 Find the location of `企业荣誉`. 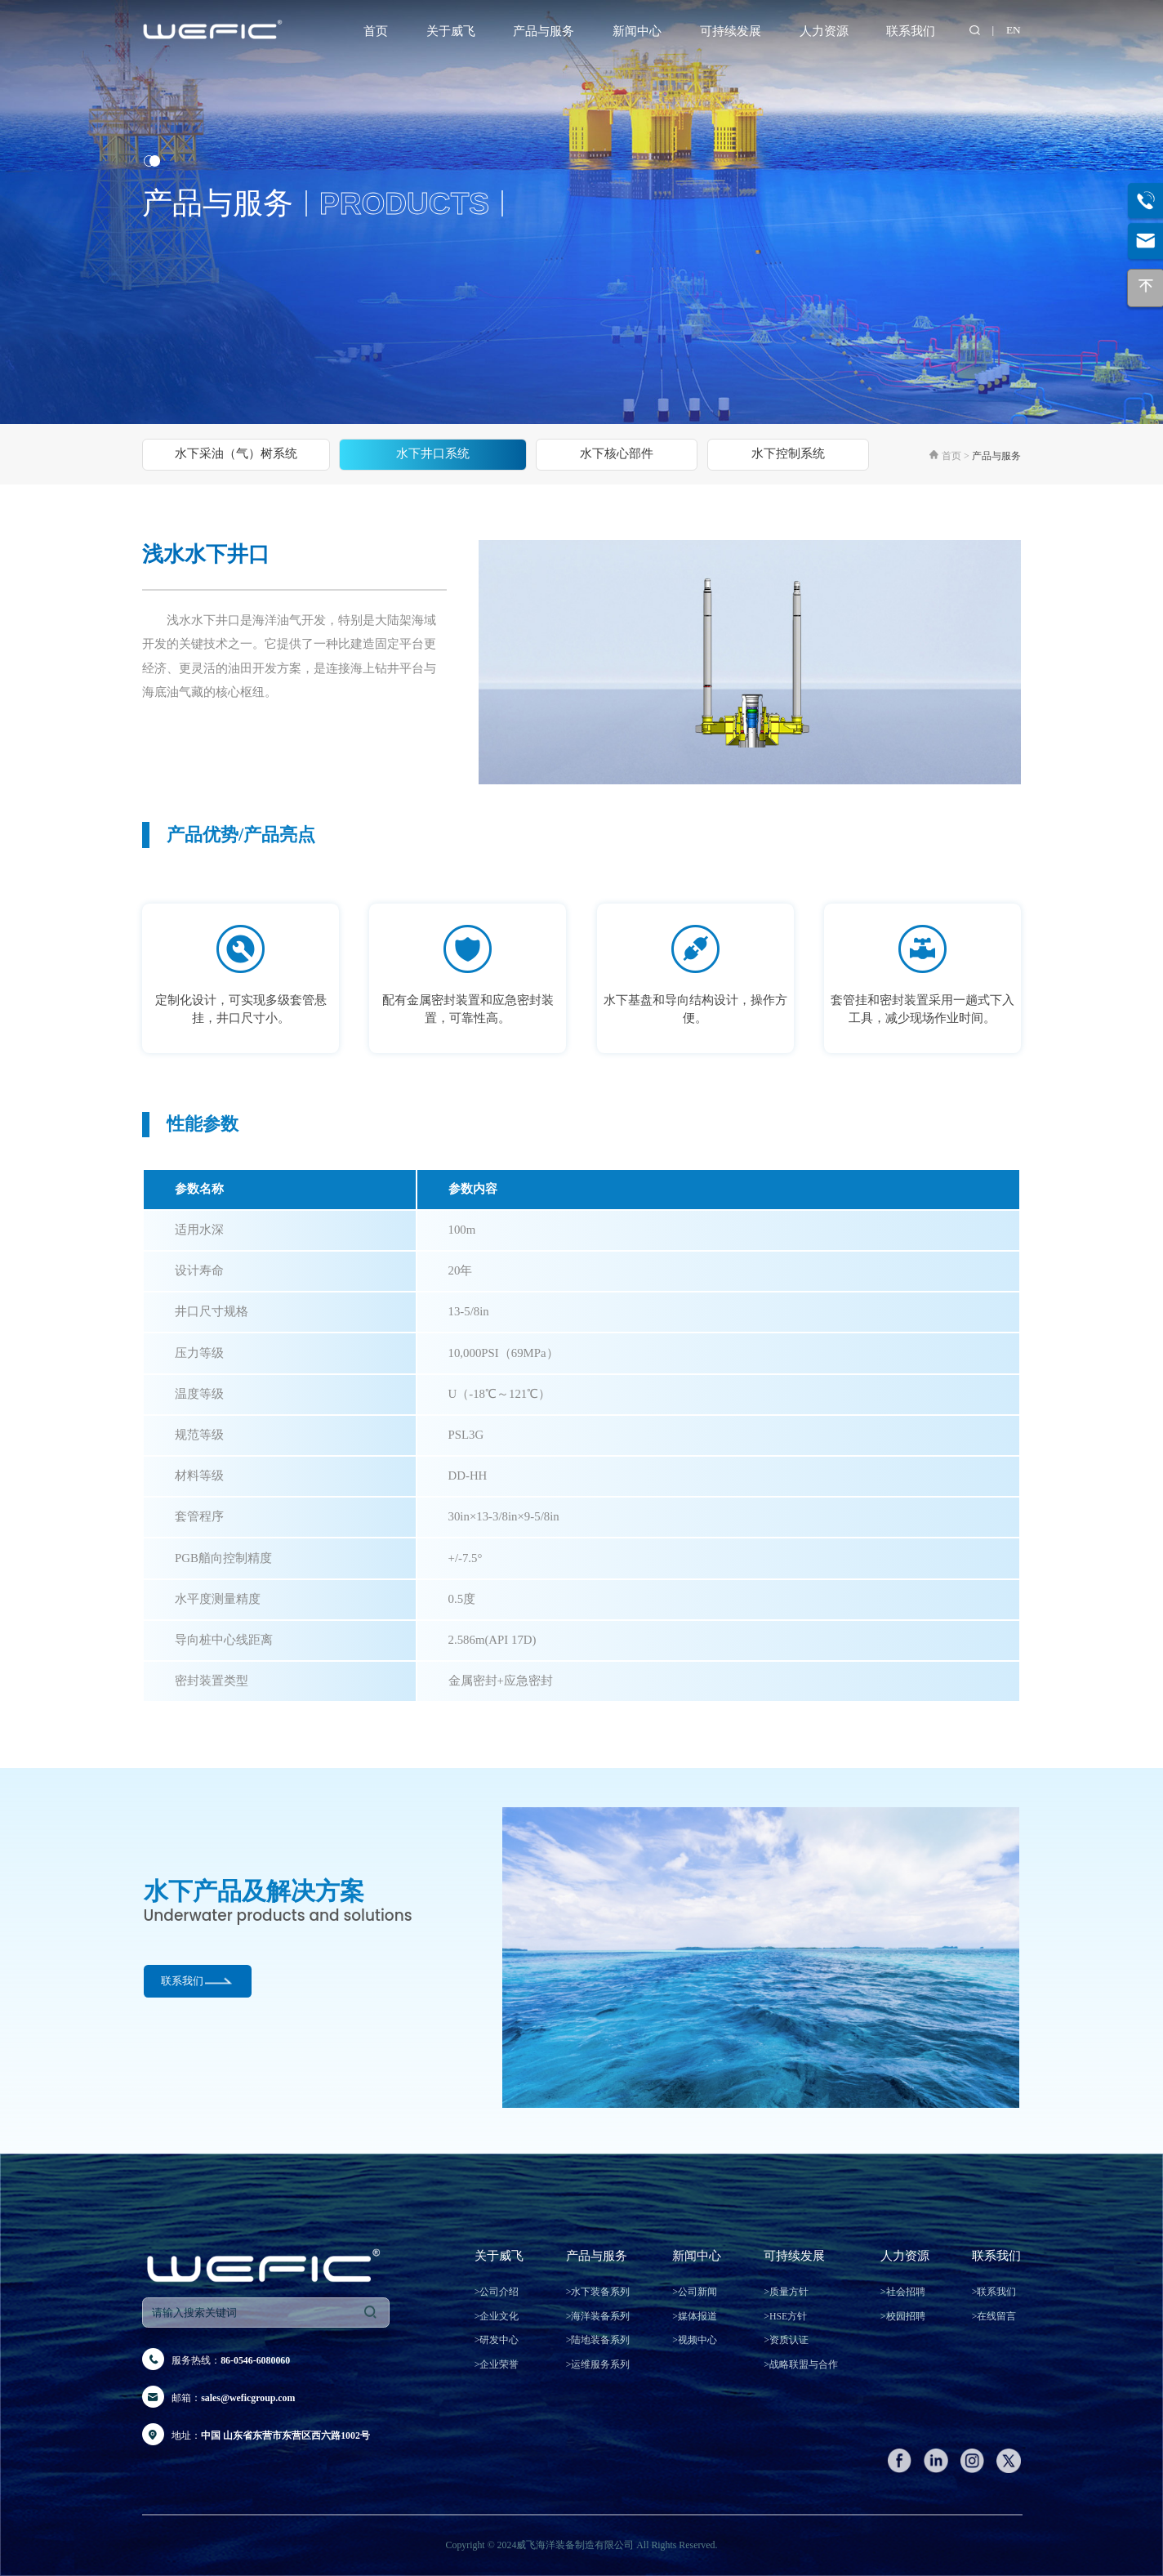

企业荣誉 is located at coordinates (497, 2364).